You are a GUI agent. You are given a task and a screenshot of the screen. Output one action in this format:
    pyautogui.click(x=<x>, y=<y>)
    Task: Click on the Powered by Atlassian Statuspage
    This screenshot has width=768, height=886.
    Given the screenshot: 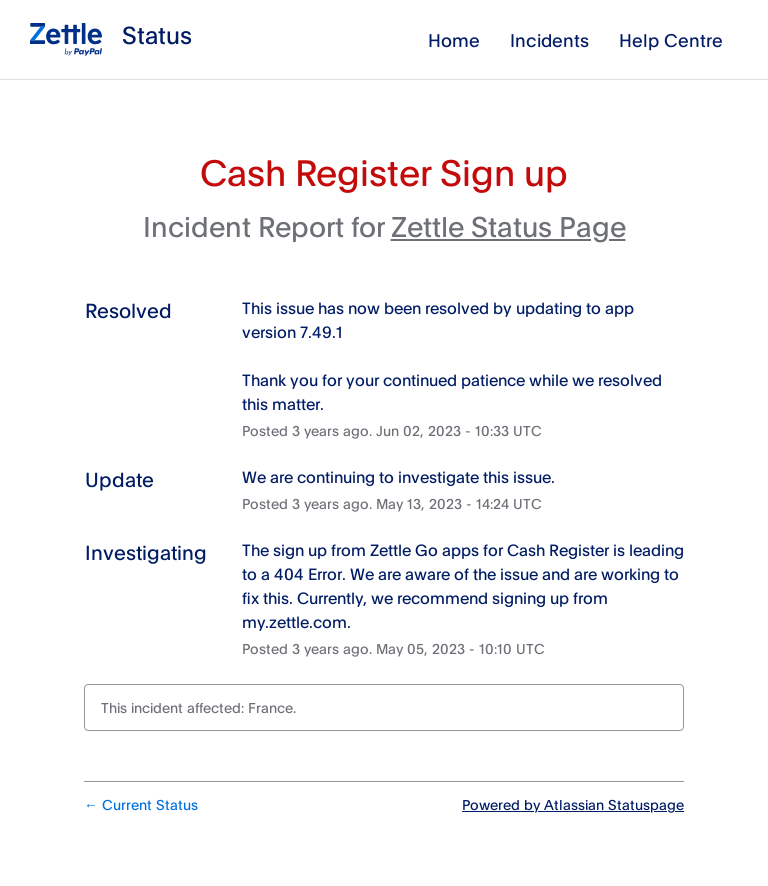 What is the action you would take?
    pyautogui.click(x=573, y=804)
    